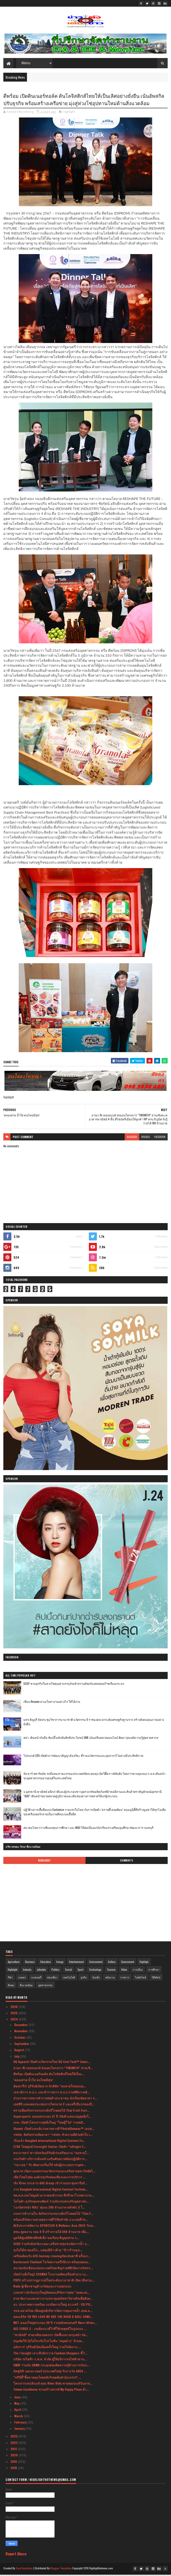 Image resolution: width=171 pixels, height=2576 pixels. I want to click on โครงการเสน่ห์นนท์ ตอน River Ride พายท่องนนท์วันอาท..., so click(52, 2384).